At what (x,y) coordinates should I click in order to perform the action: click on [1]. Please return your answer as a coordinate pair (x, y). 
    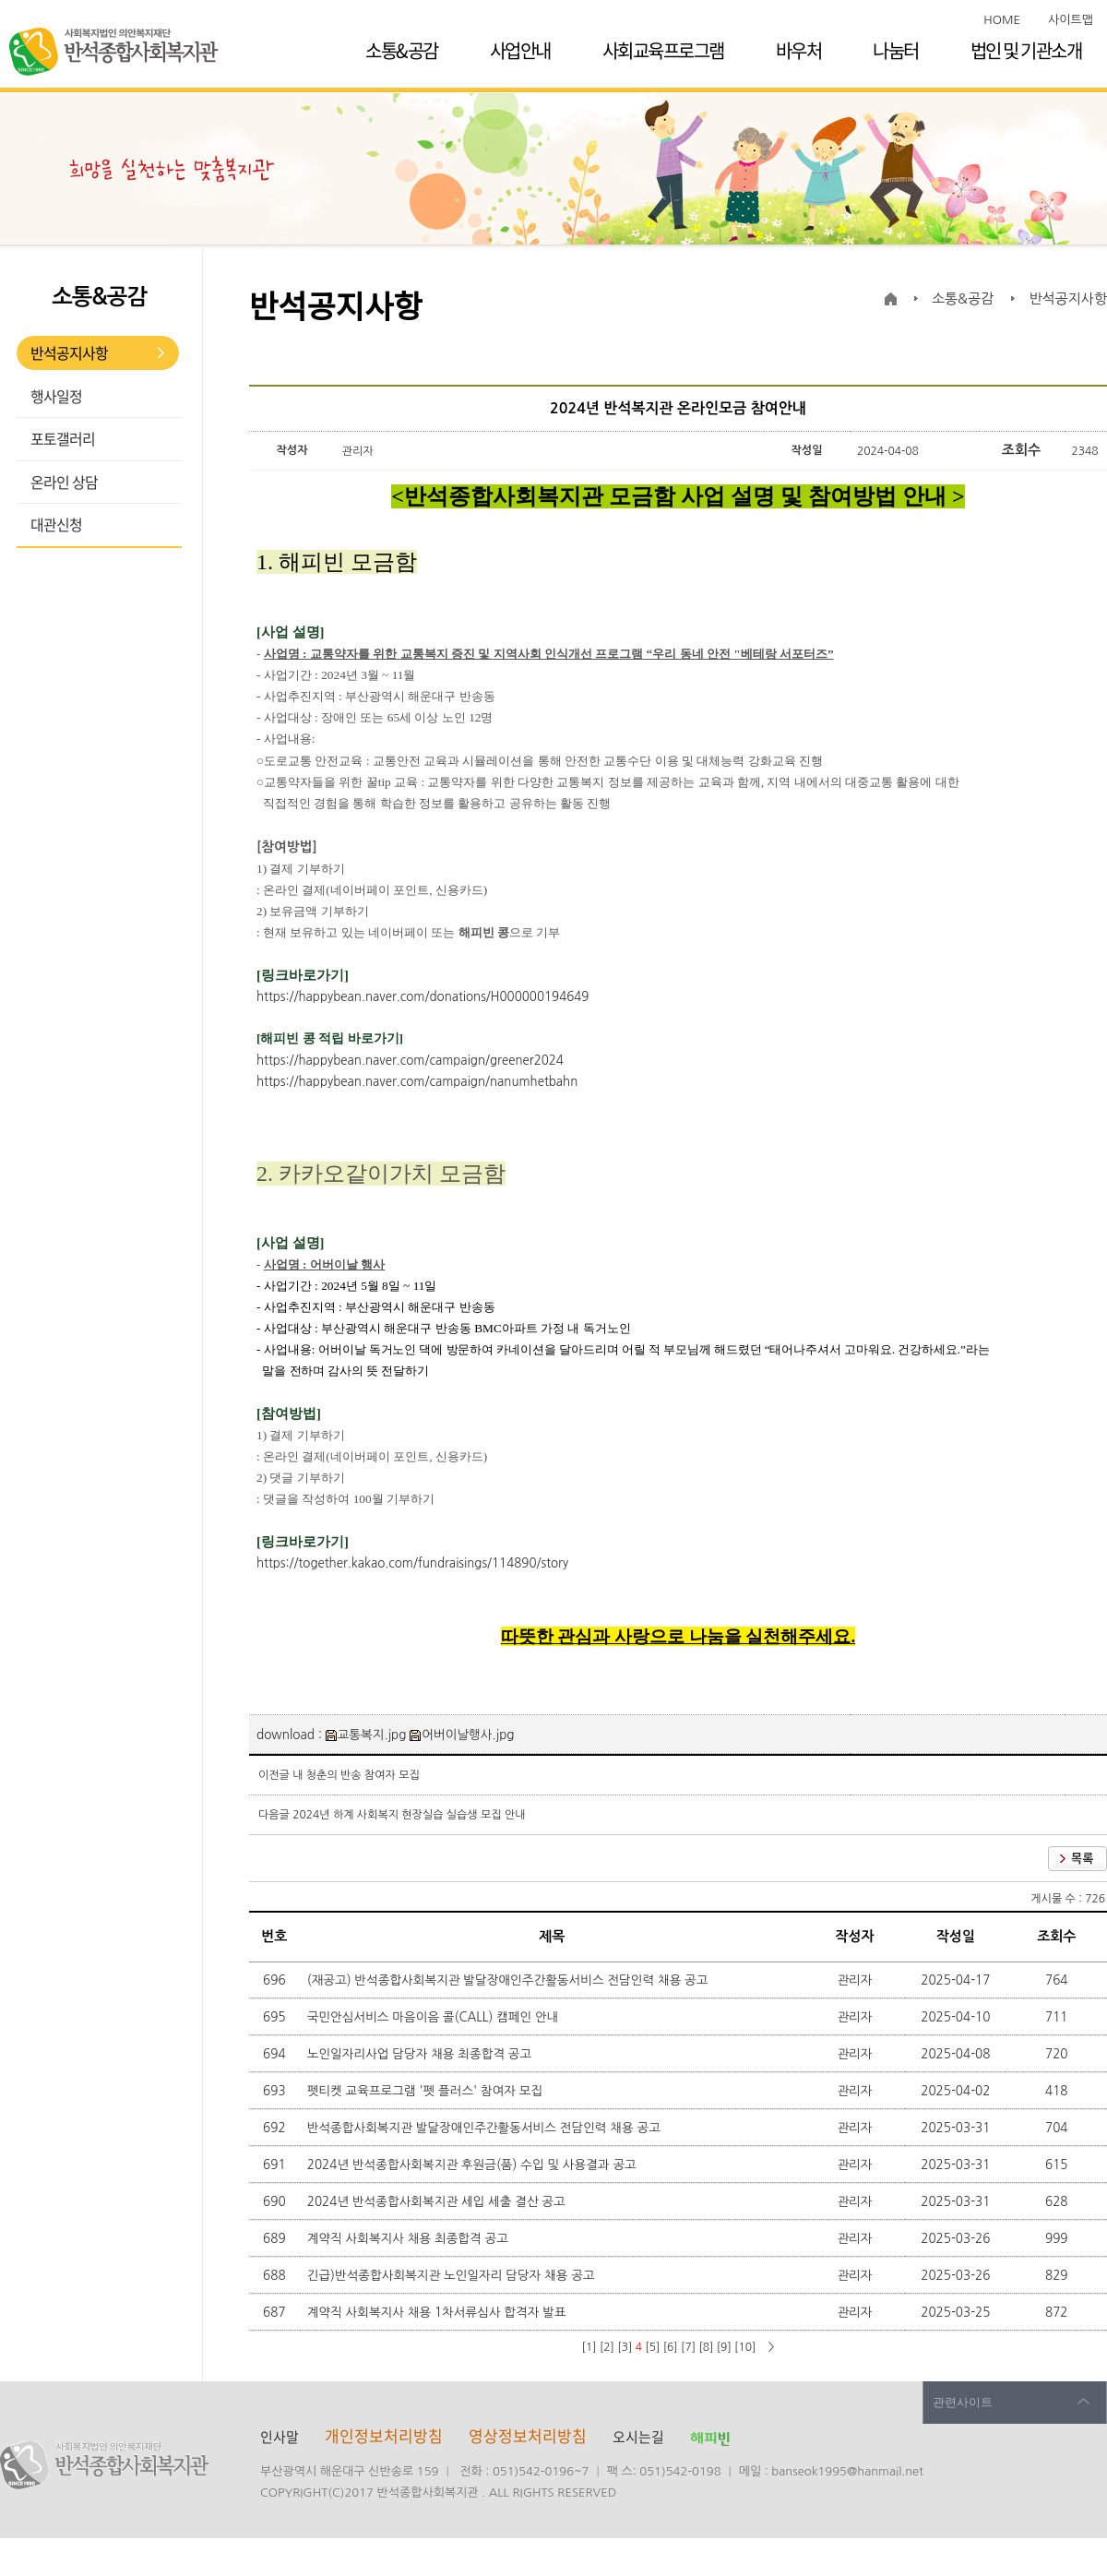
    Looking at the image, I should click on (589, 2347).